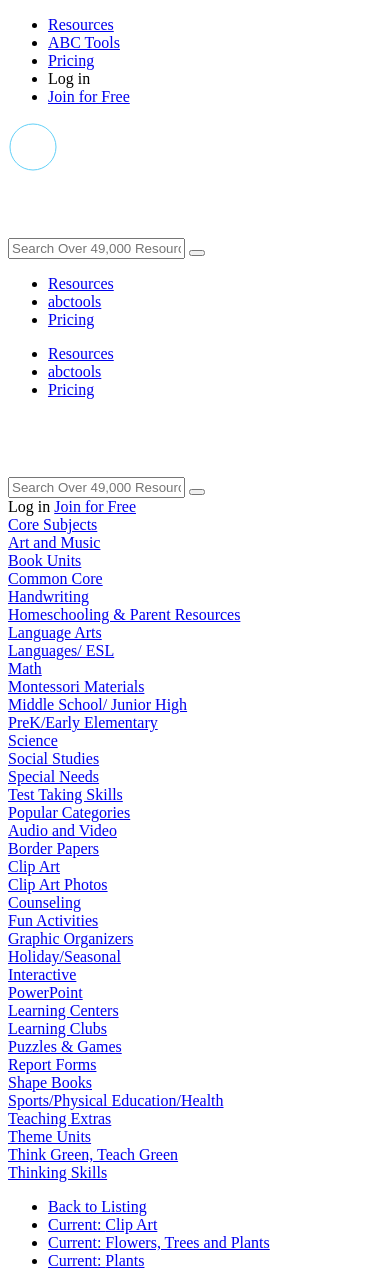 This screenshot has height=1286, width=375. I want to click on PreK/Early Elementary, so click(83, 722).